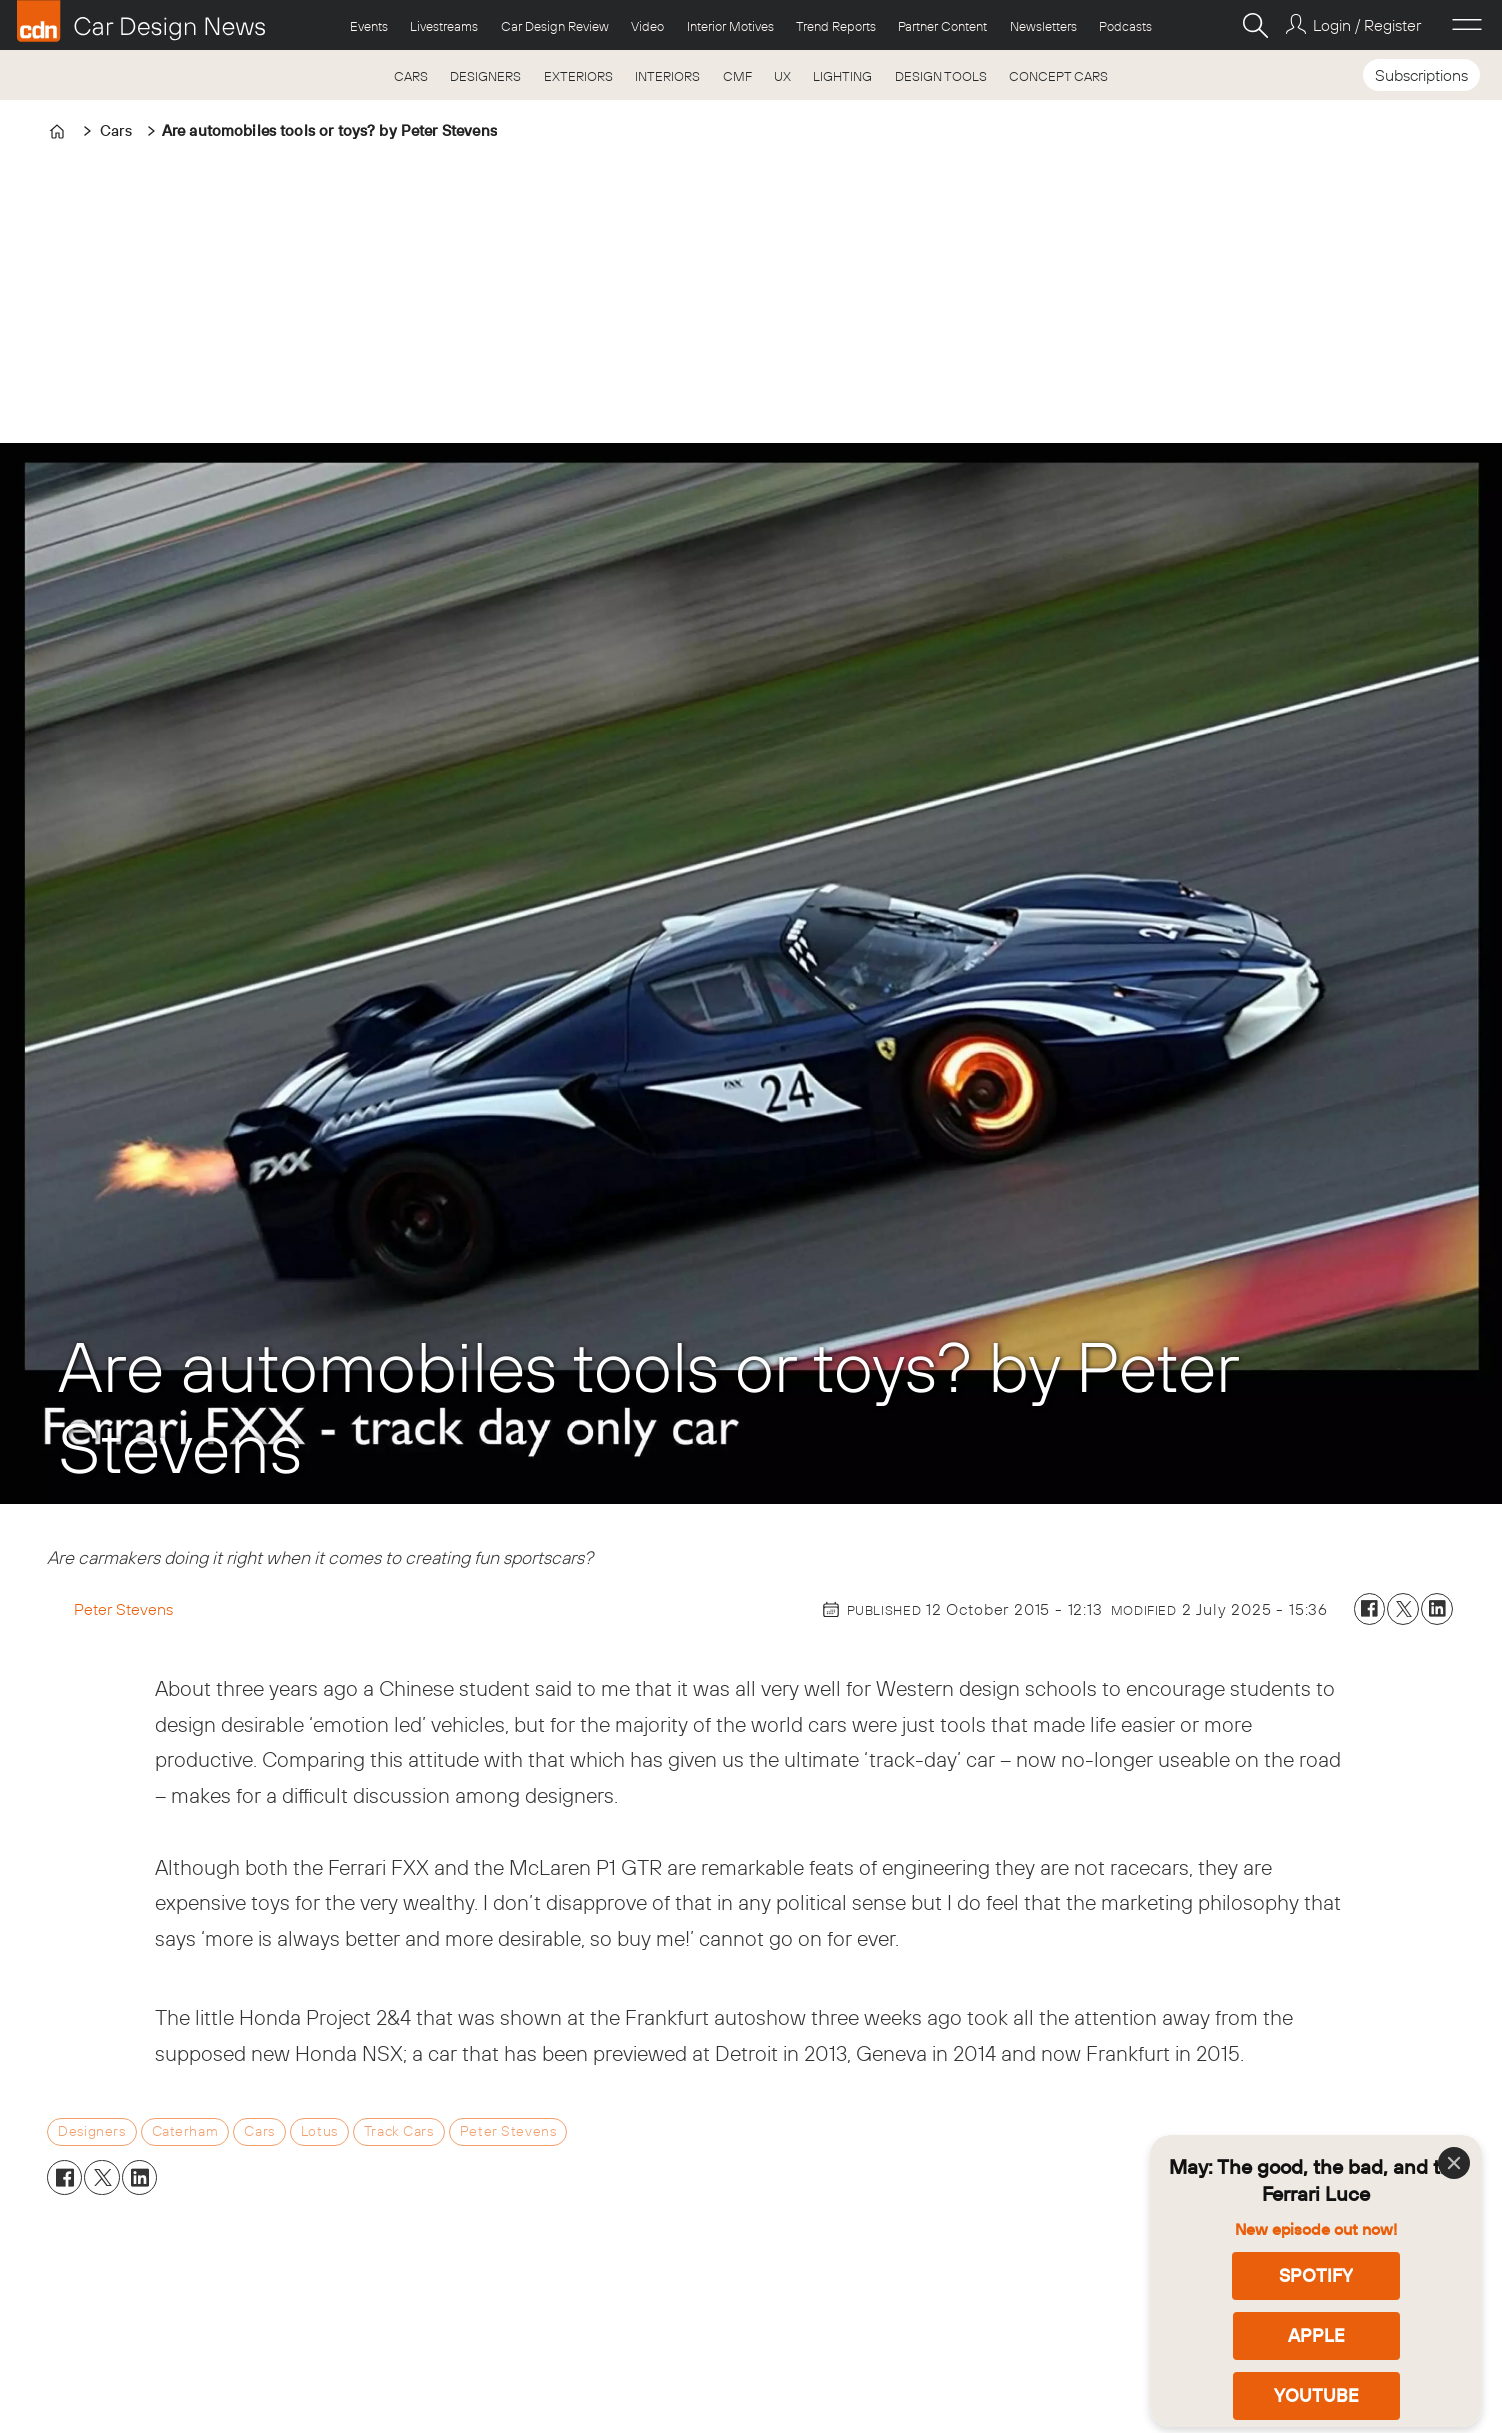 This screenshot has width=1502, height=2433. I want to click on lotus, so click(319, 2131).